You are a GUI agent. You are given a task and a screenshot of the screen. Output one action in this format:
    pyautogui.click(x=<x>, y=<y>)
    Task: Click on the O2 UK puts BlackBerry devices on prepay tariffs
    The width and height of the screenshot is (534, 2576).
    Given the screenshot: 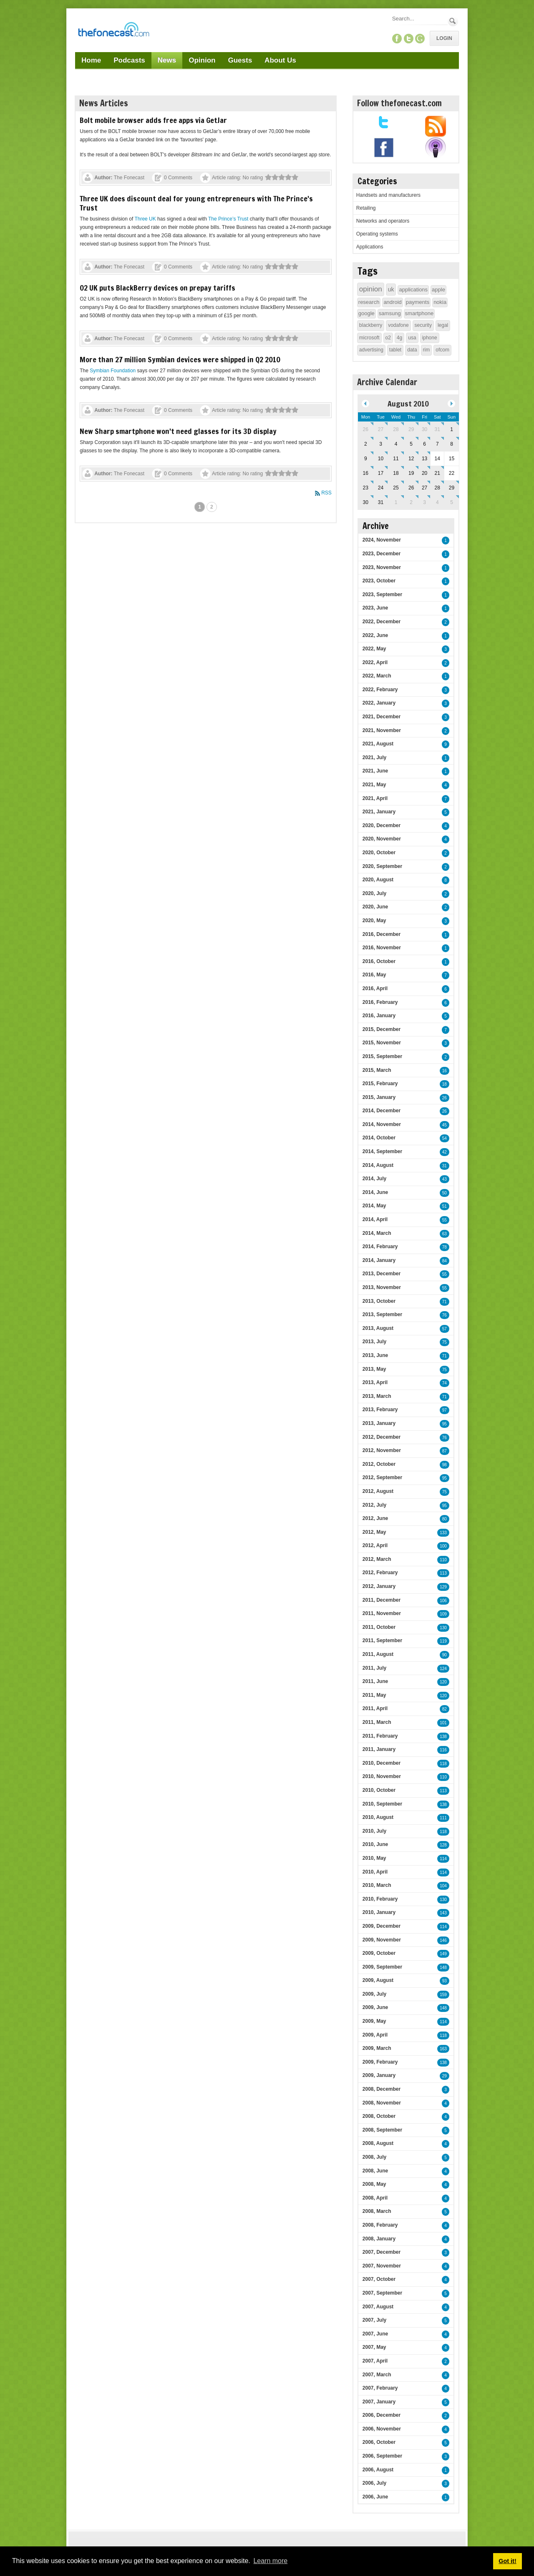 What is the action you would take?
    pyautogui.click(x=157, y=287)
    